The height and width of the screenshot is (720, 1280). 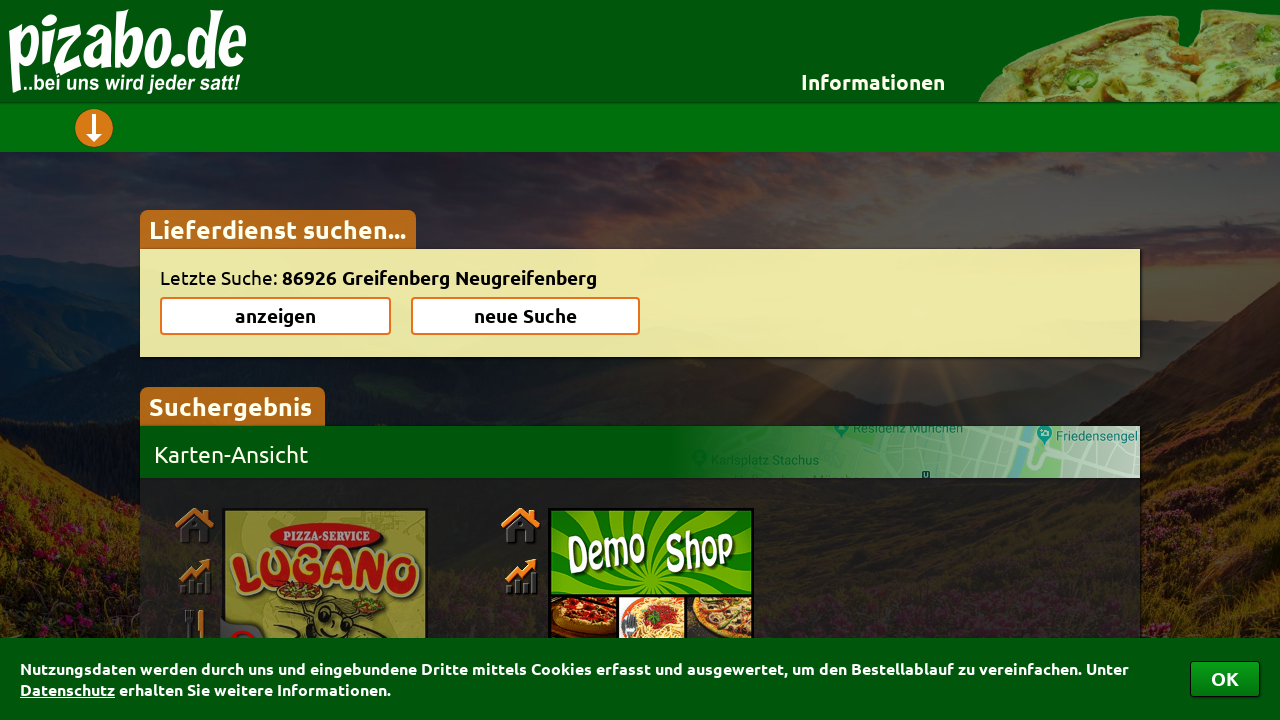 What do you see at coordinates (525, 315) in the screenshot?
I see `neue Suche` at bounding box center [525, 315].